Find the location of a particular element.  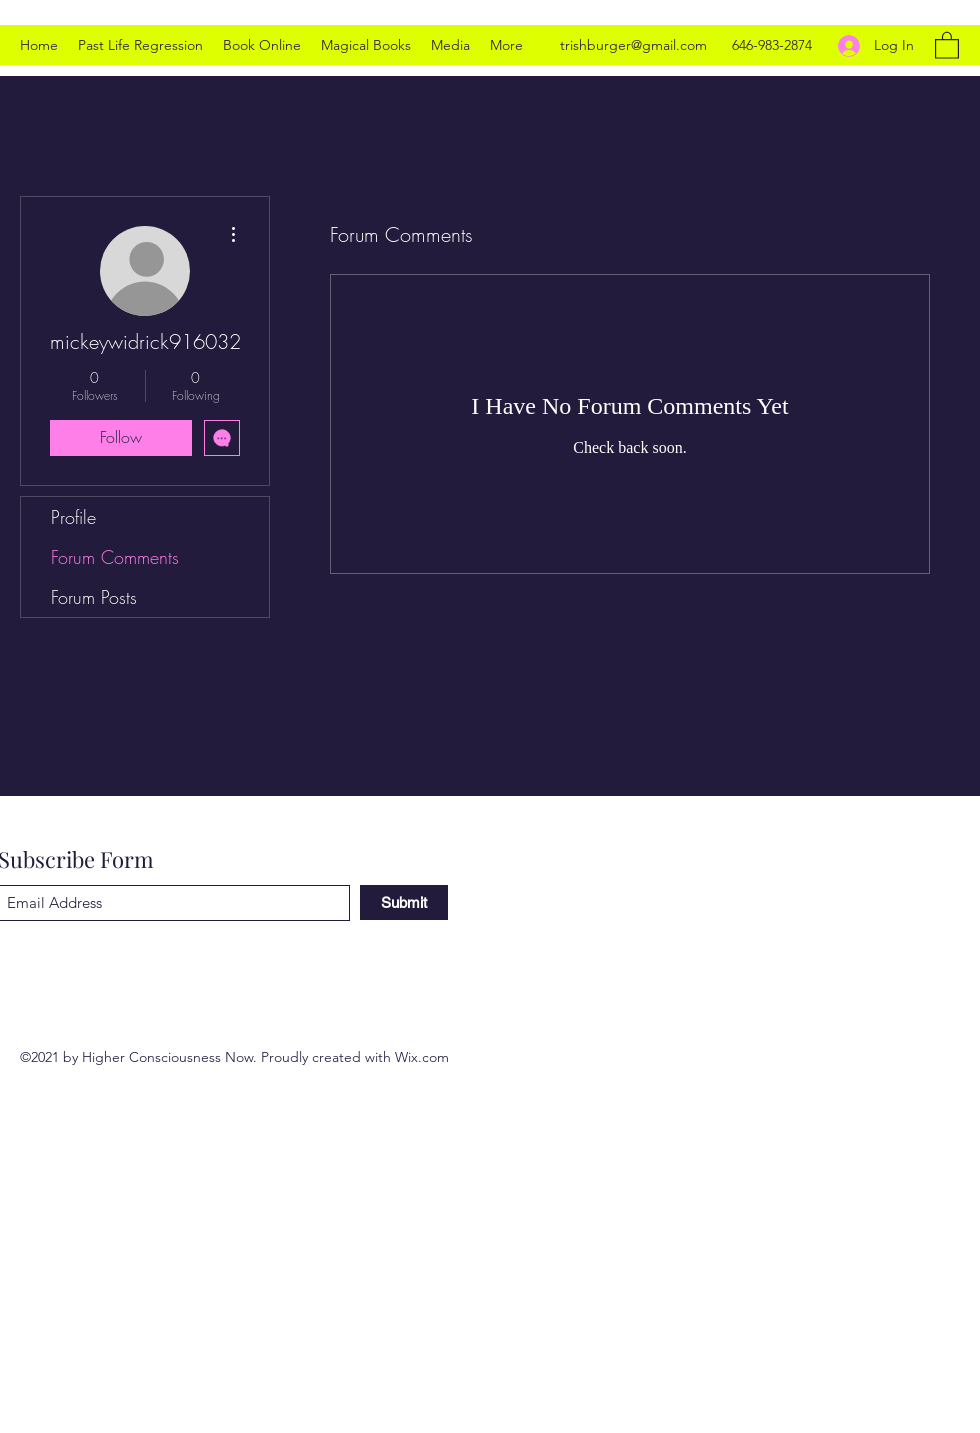

[Facebook] is located at coordinates (950, 1057).